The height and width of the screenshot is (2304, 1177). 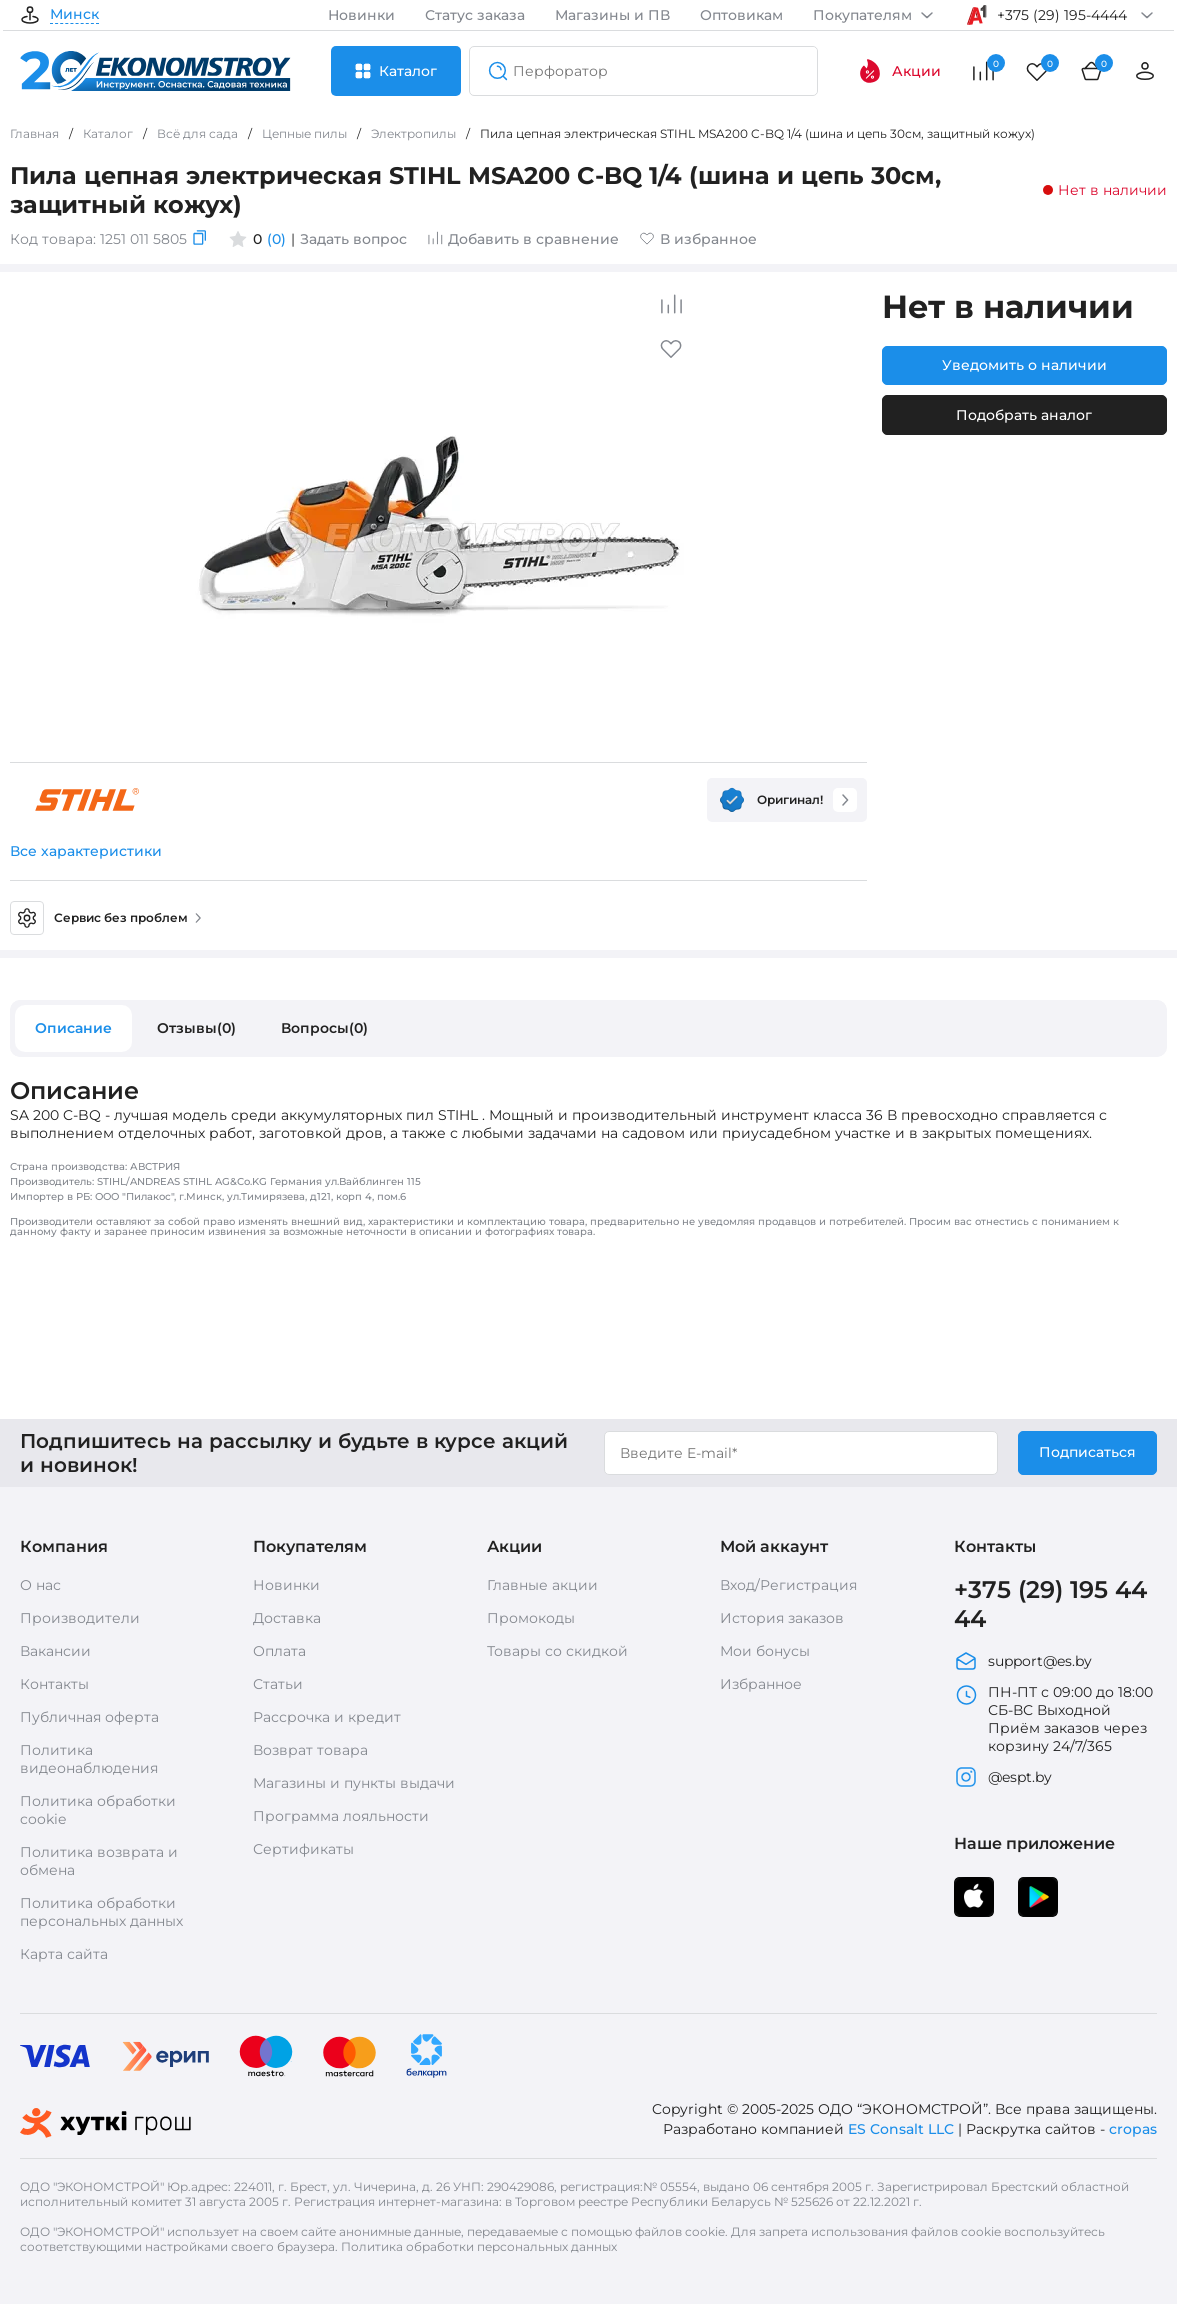 What do you see at coordinates (80, 1618) in the screenshot?
I see `Производители` at bounding box center [80, 1618].